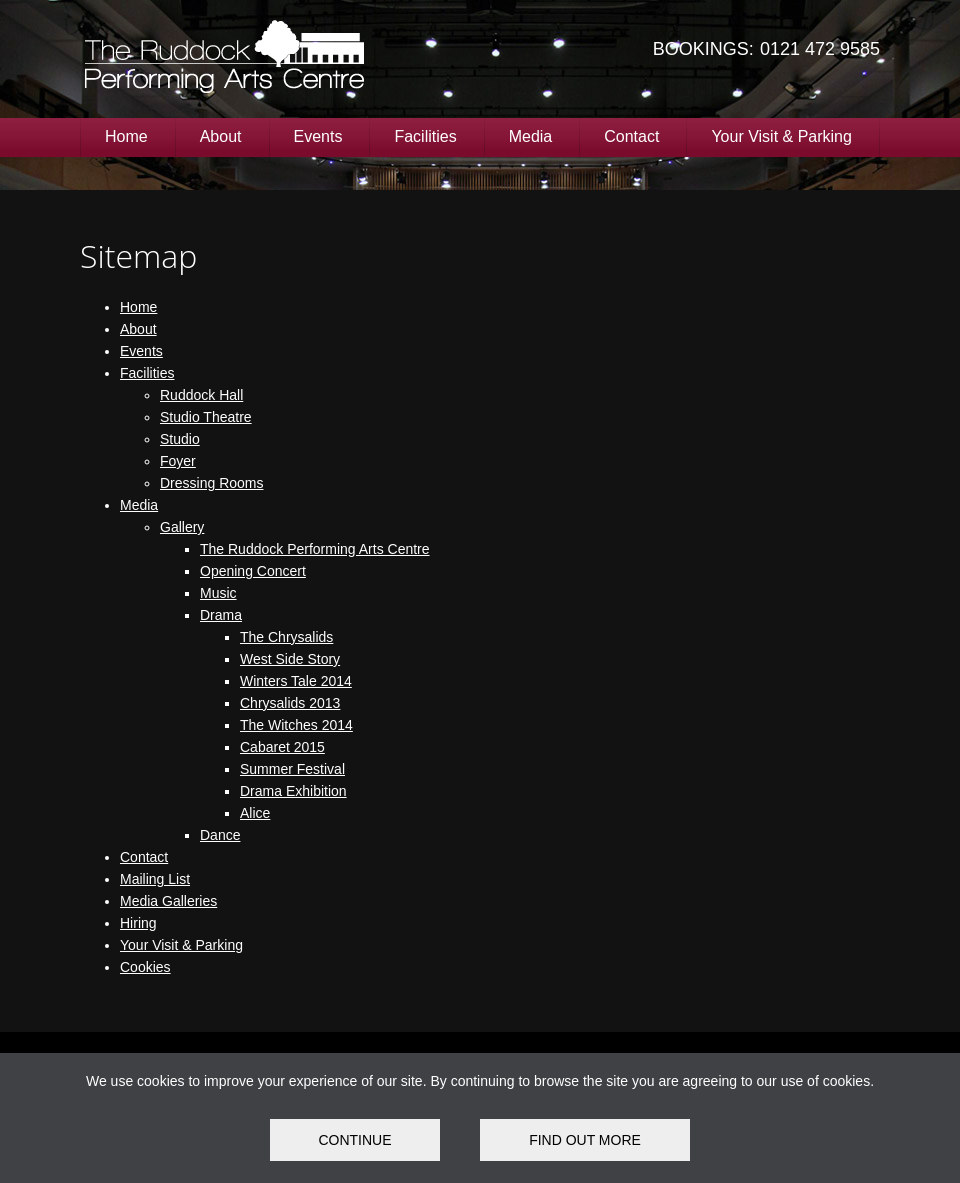  I want to click on Media, so click(531, 136).